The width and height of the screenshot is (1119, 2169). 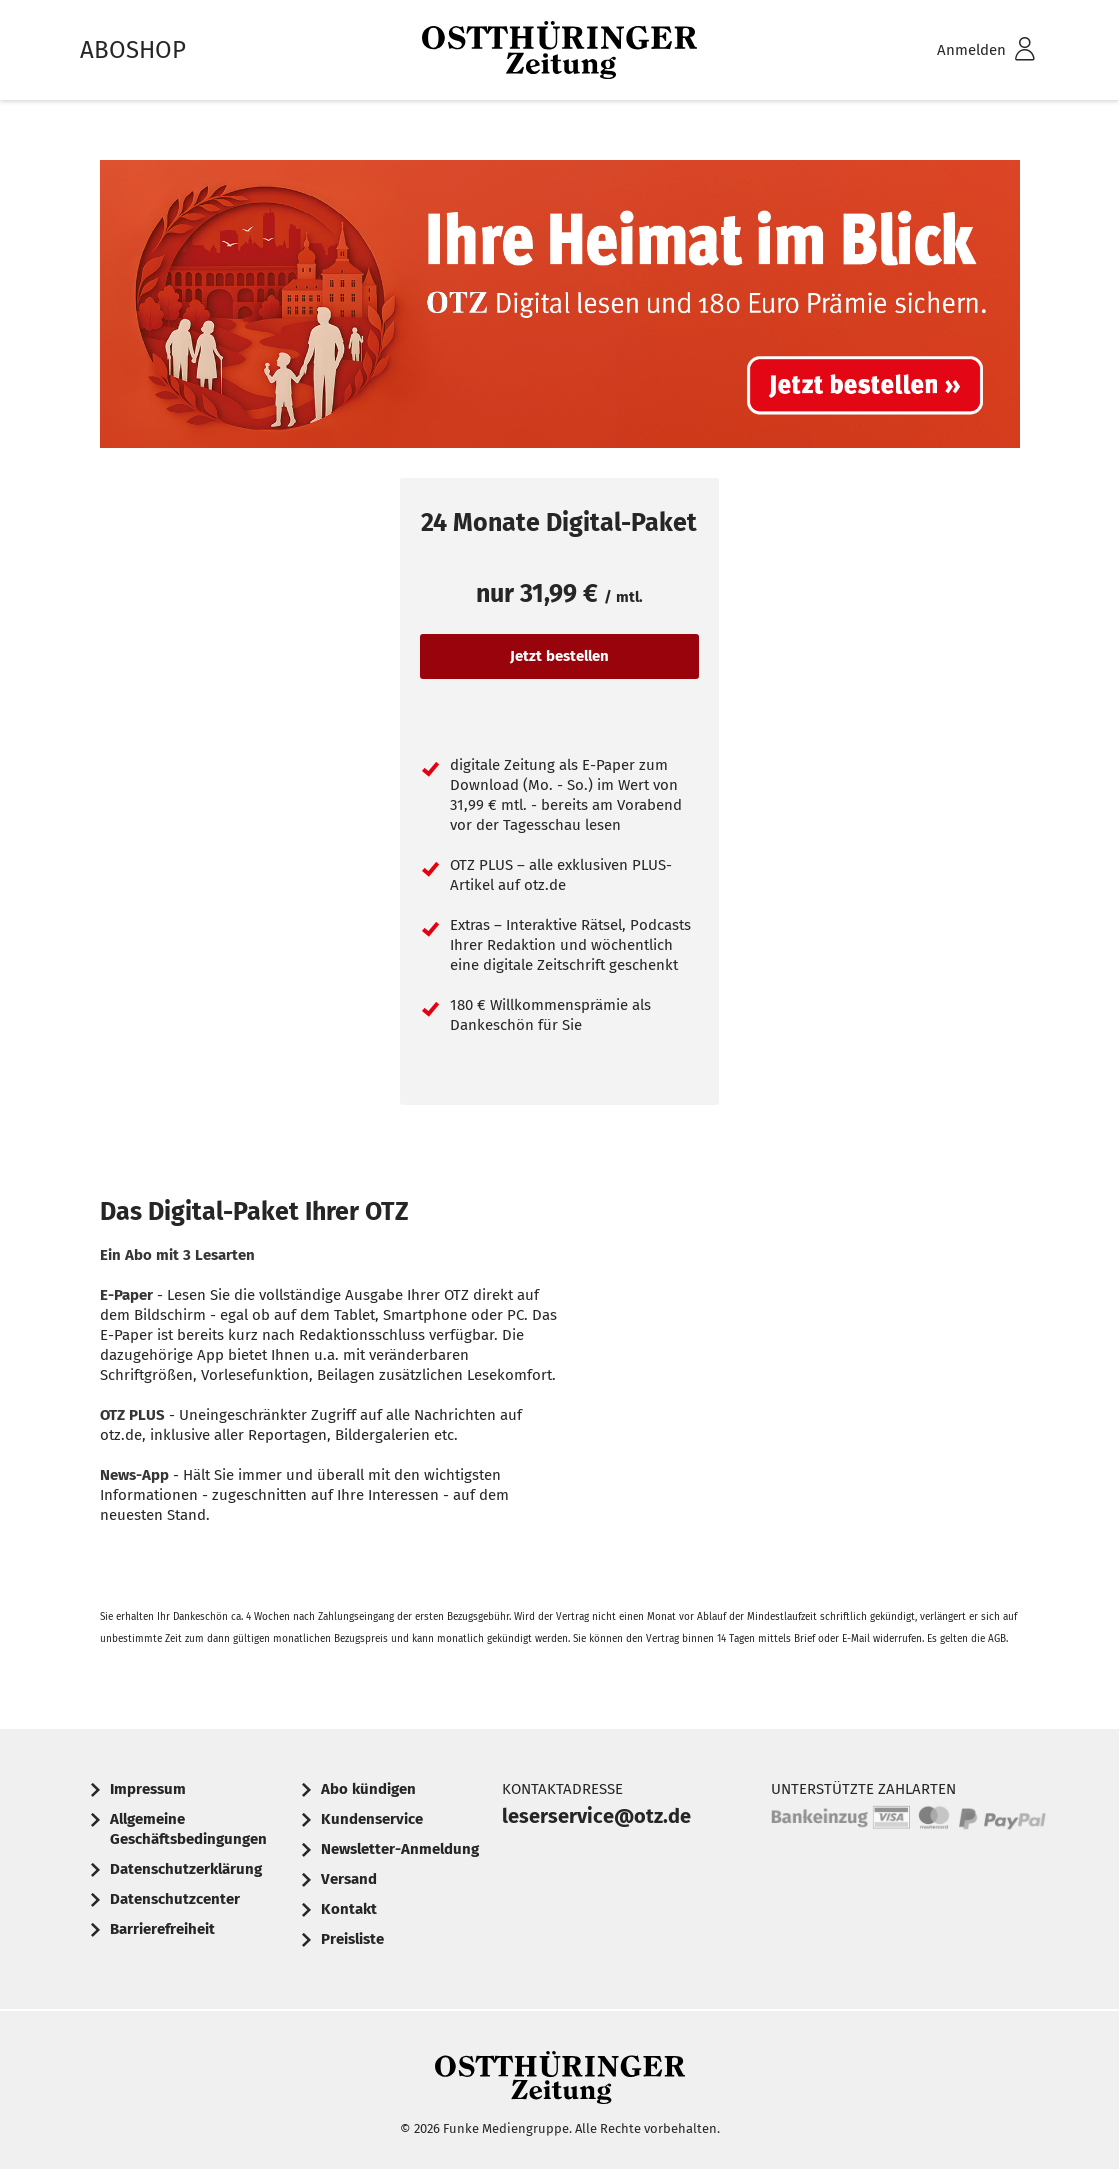 What do you see at coordinates (372, 1819) in the screenshot?
I see `Kundenservice` at bounding box center [372, 1819].